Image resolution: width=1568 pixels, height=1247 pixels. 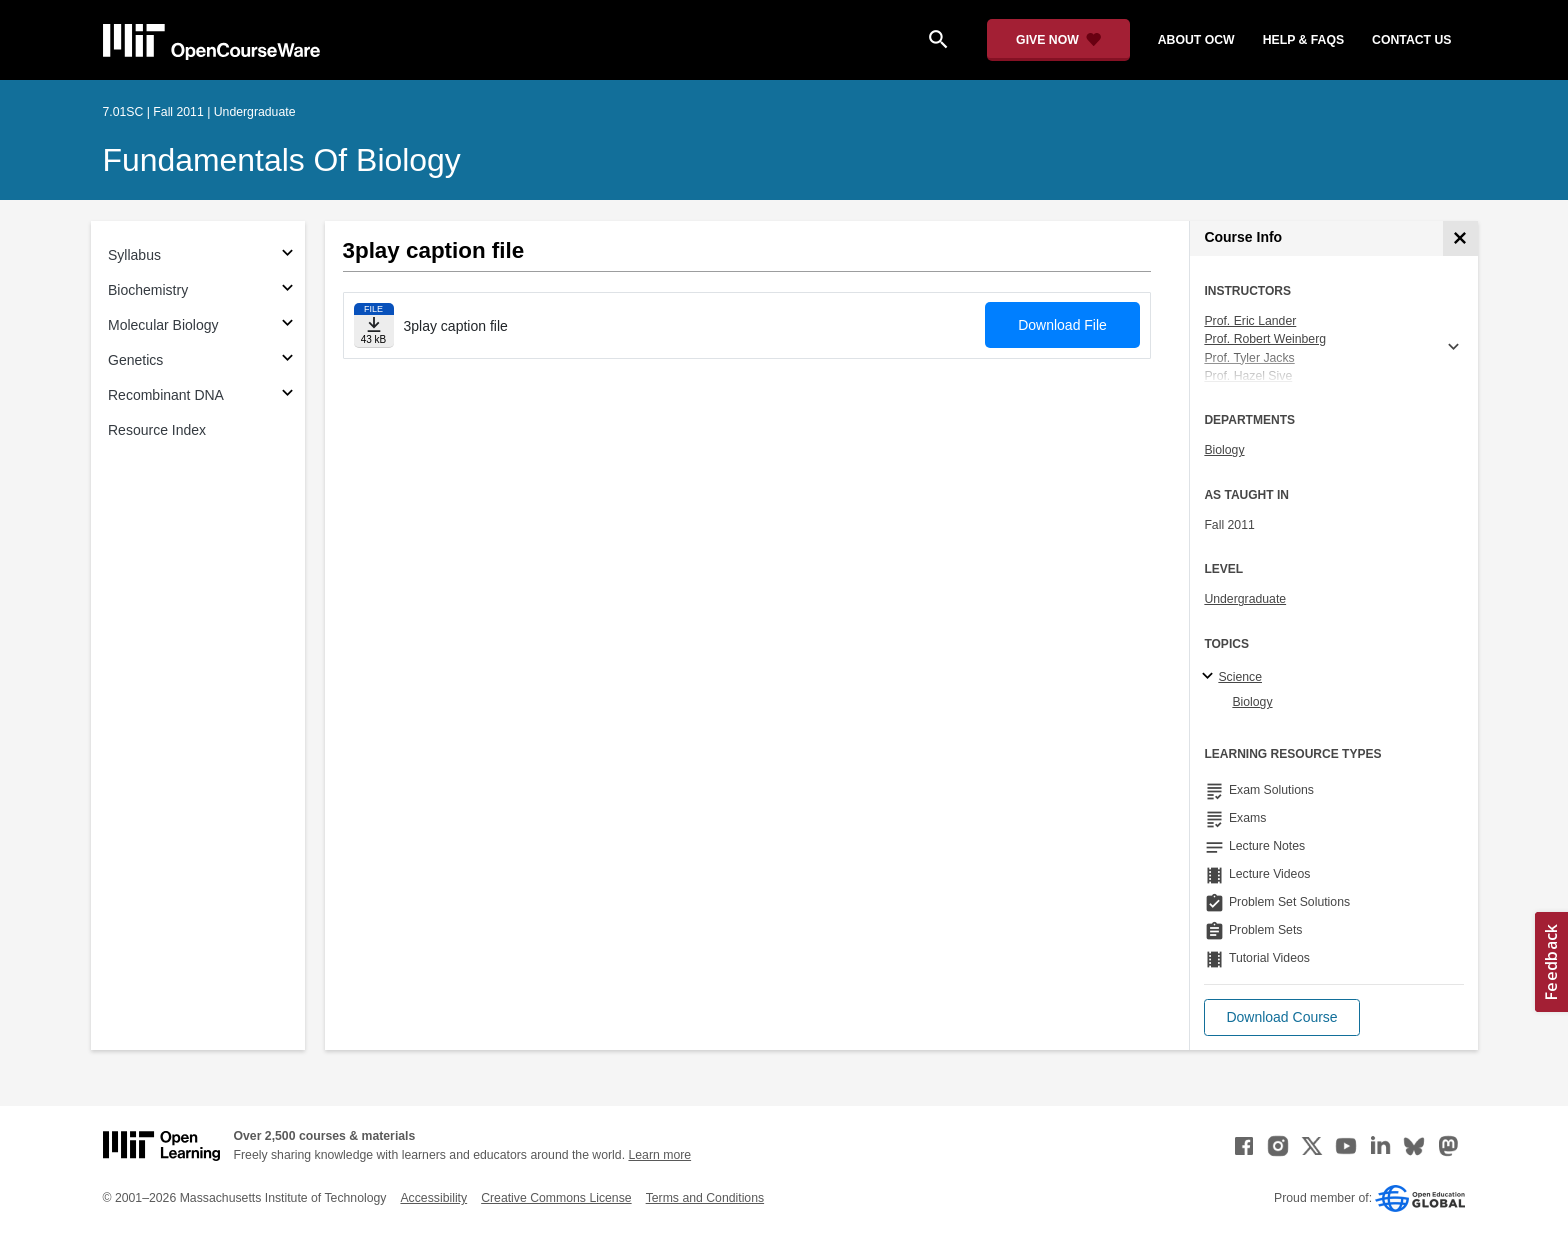 What do you see at coordinates (1281, 1017) in the screenshot?
I see `[button]` at bounding box center [1281, 1017].